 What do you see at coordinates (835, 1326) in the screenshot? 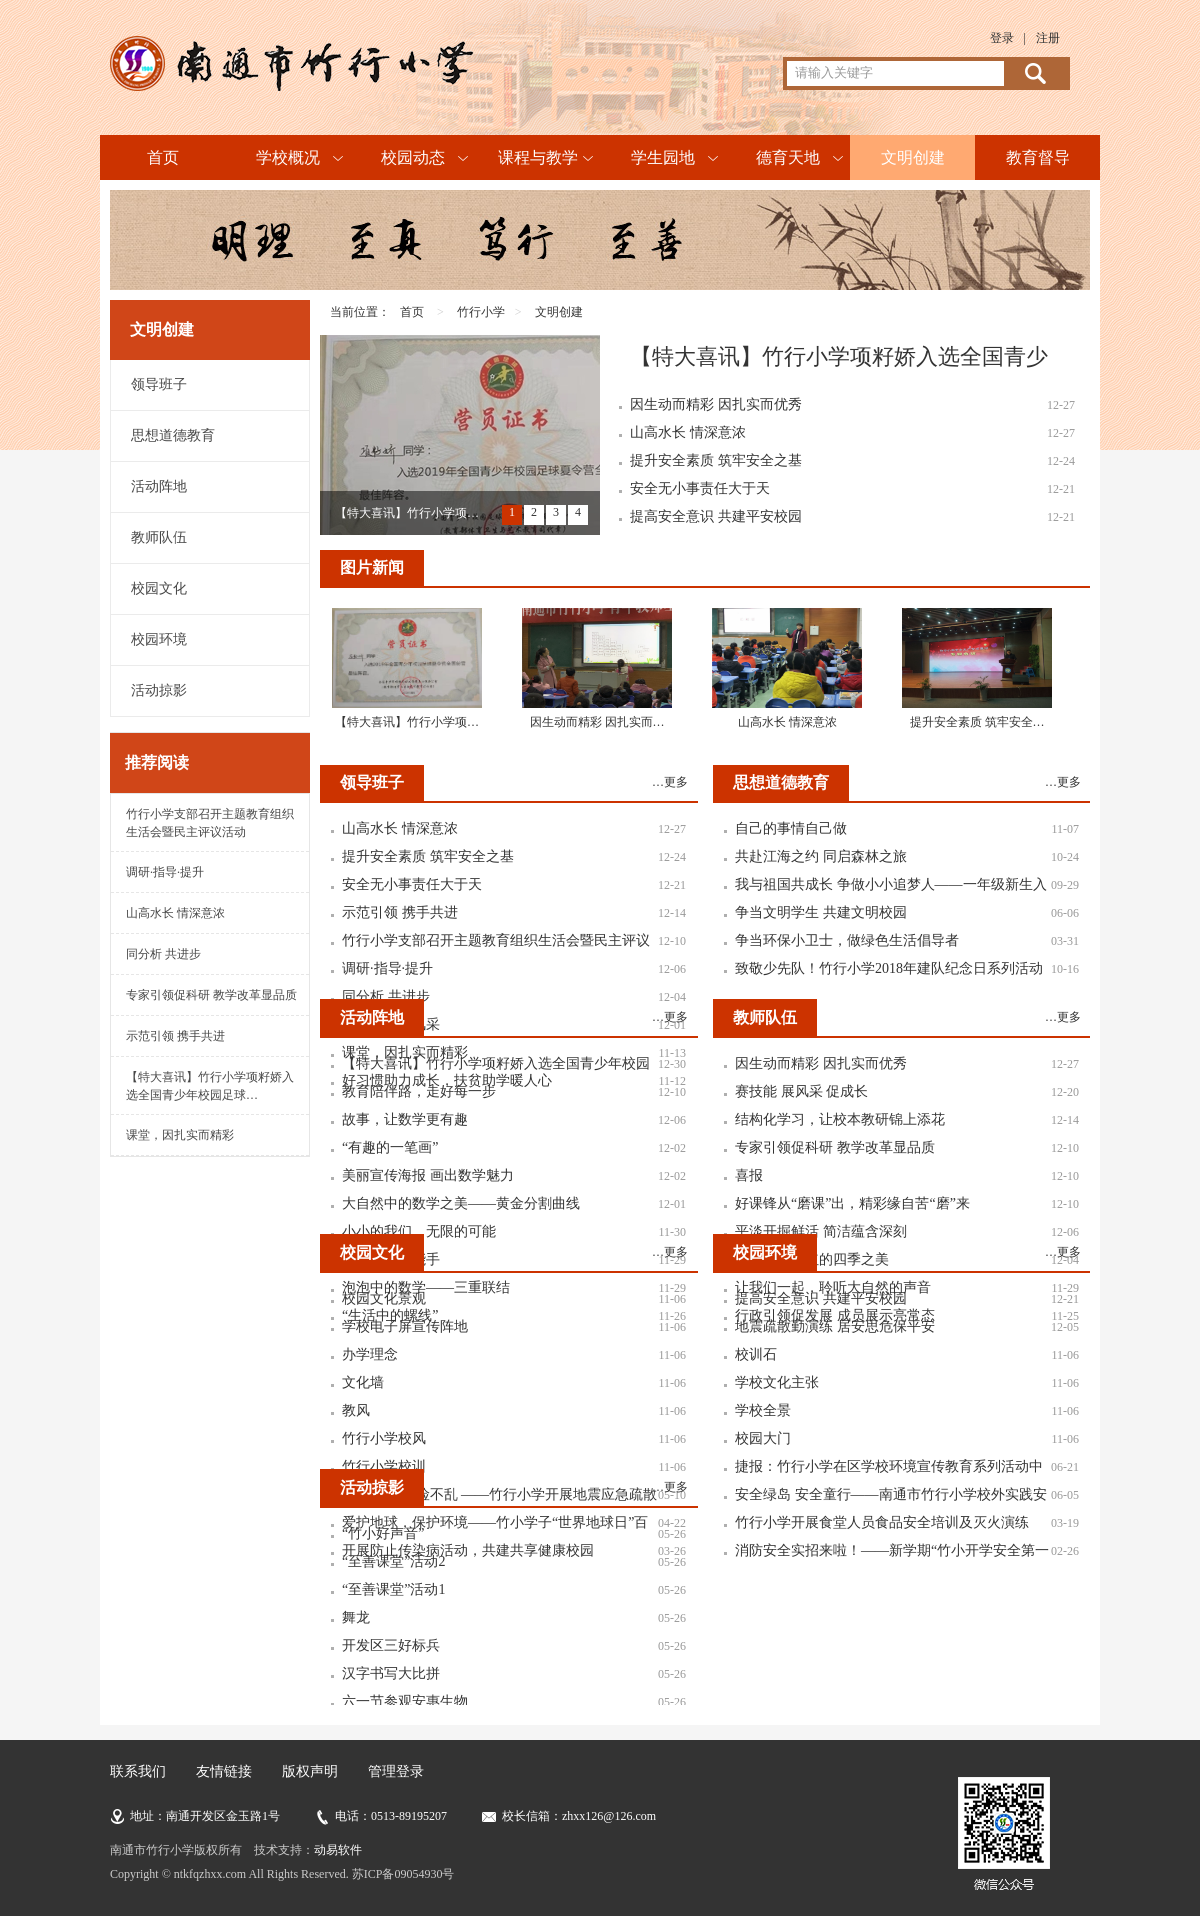
I see `地震疏散勤演练 居安思危保平安` at bounding box center [835, 1326].